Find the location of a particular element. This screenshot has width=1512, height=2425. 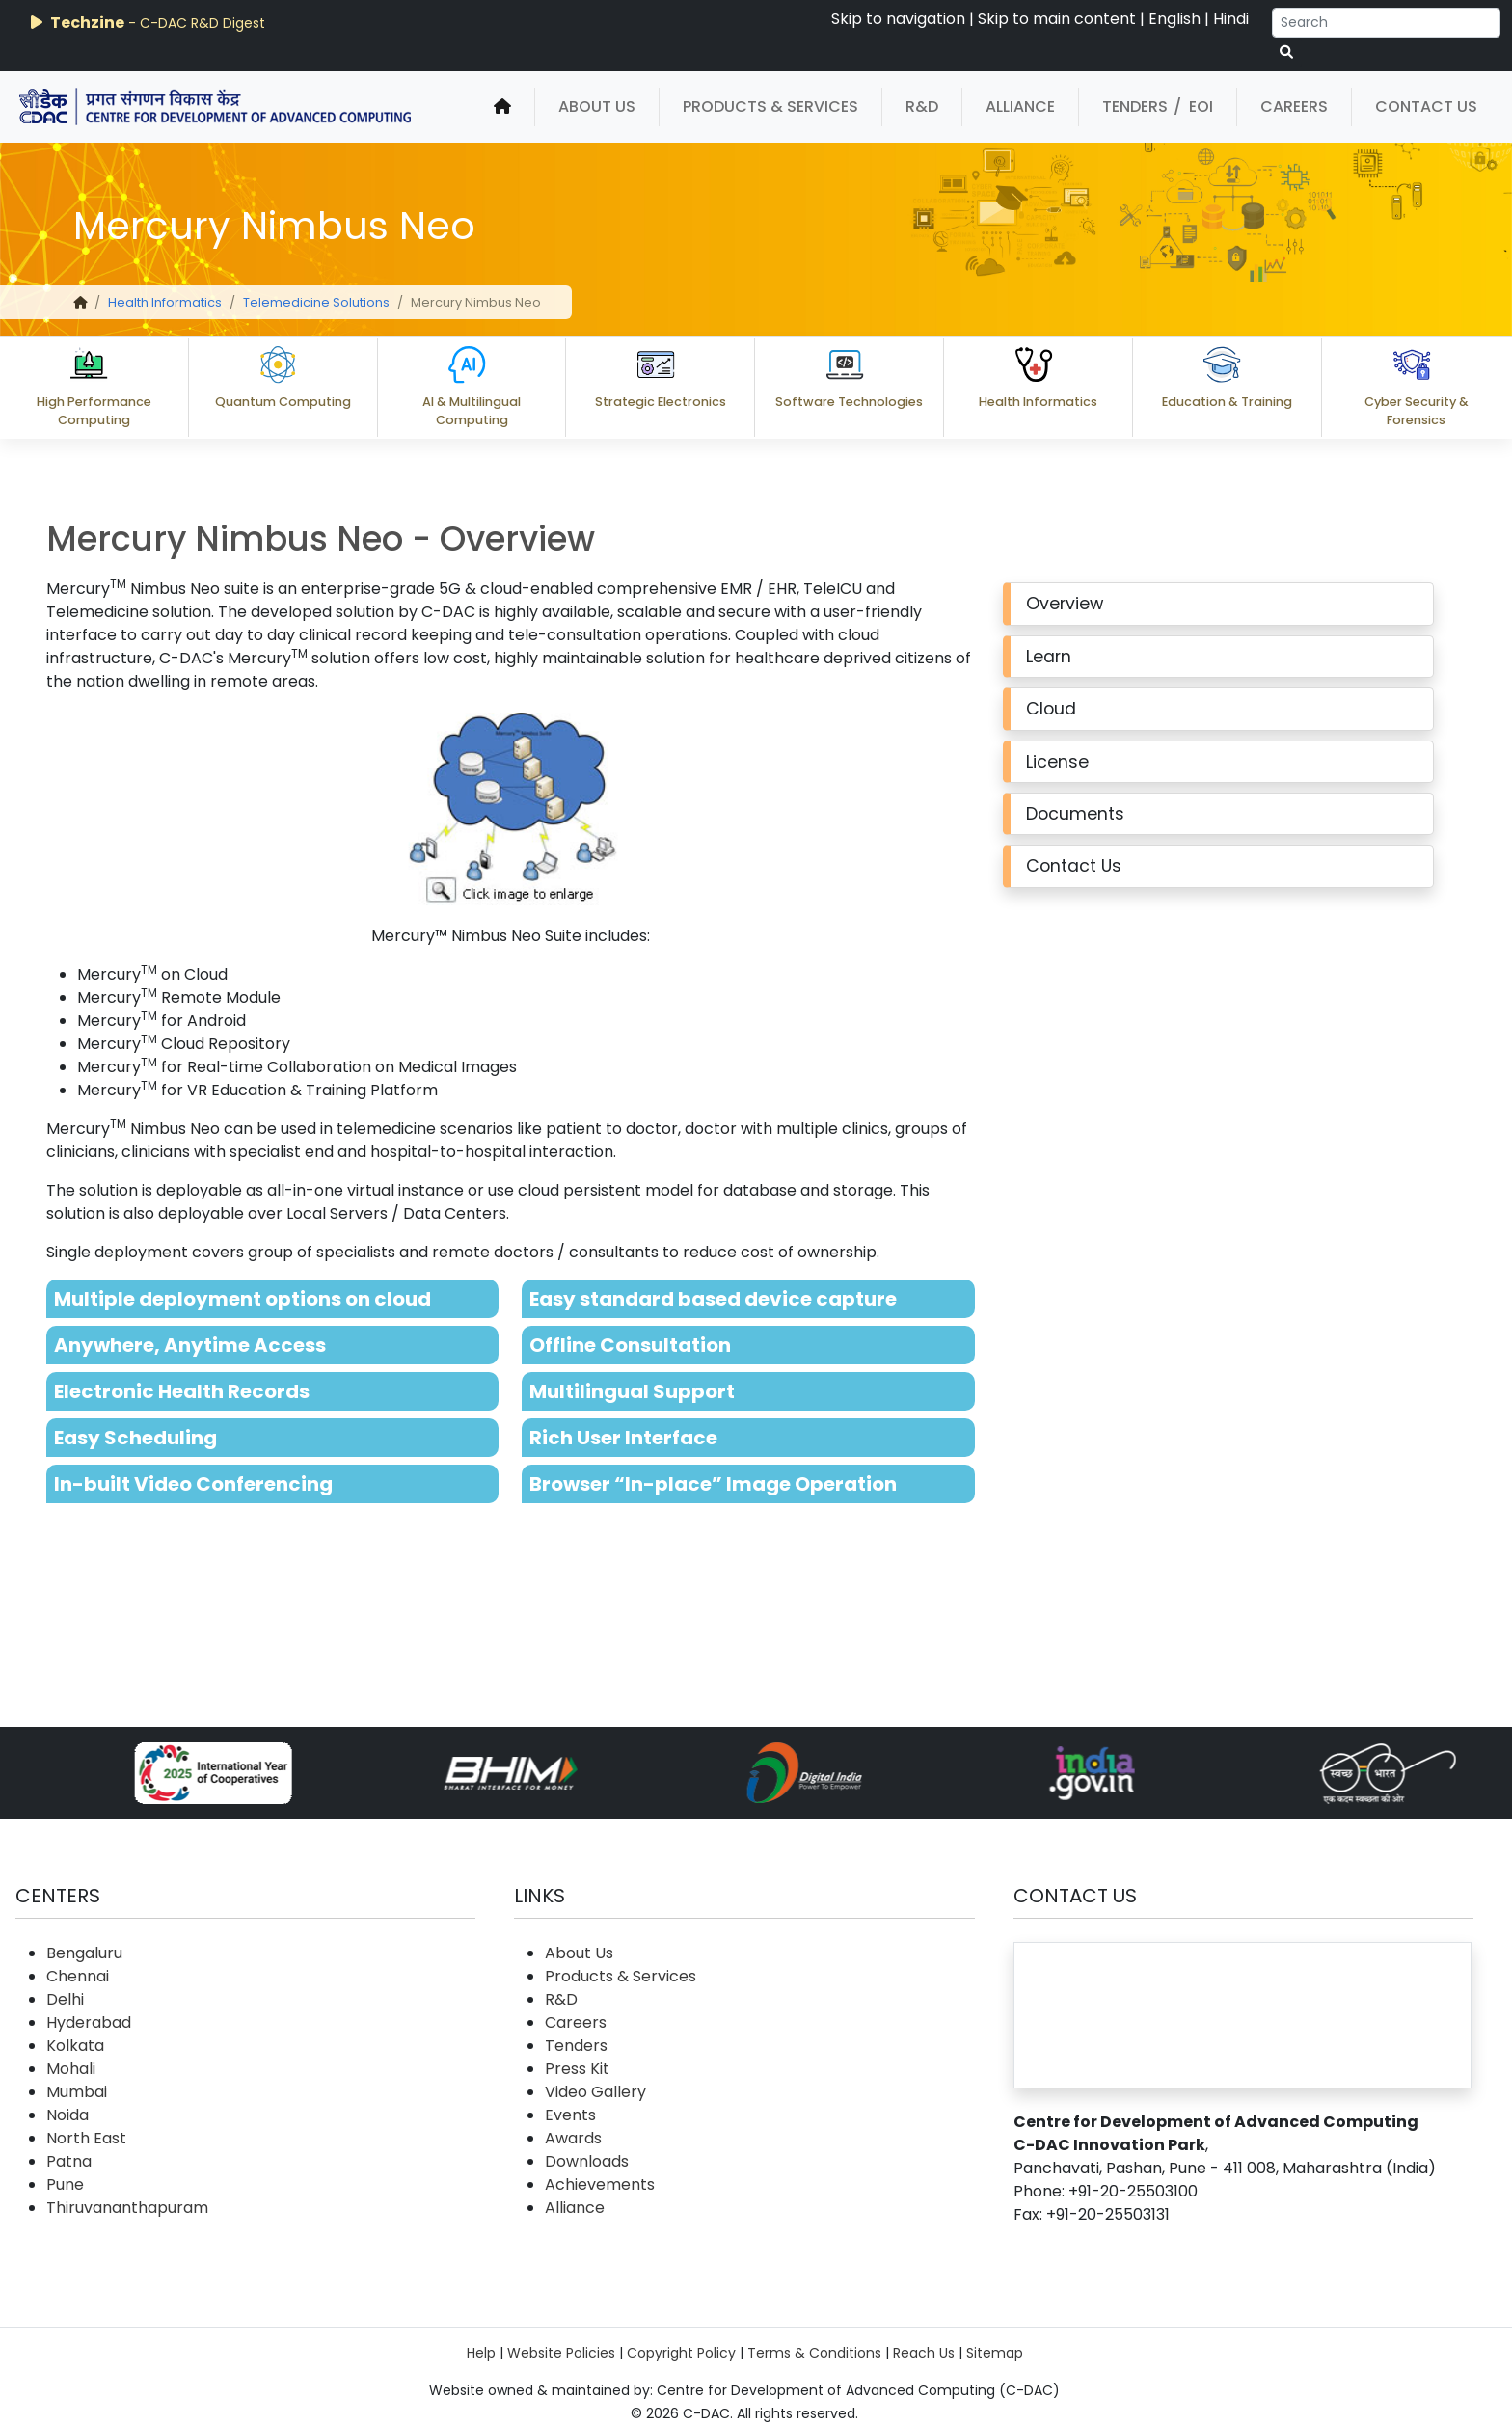

R&D is located at coordinates (921, 106).